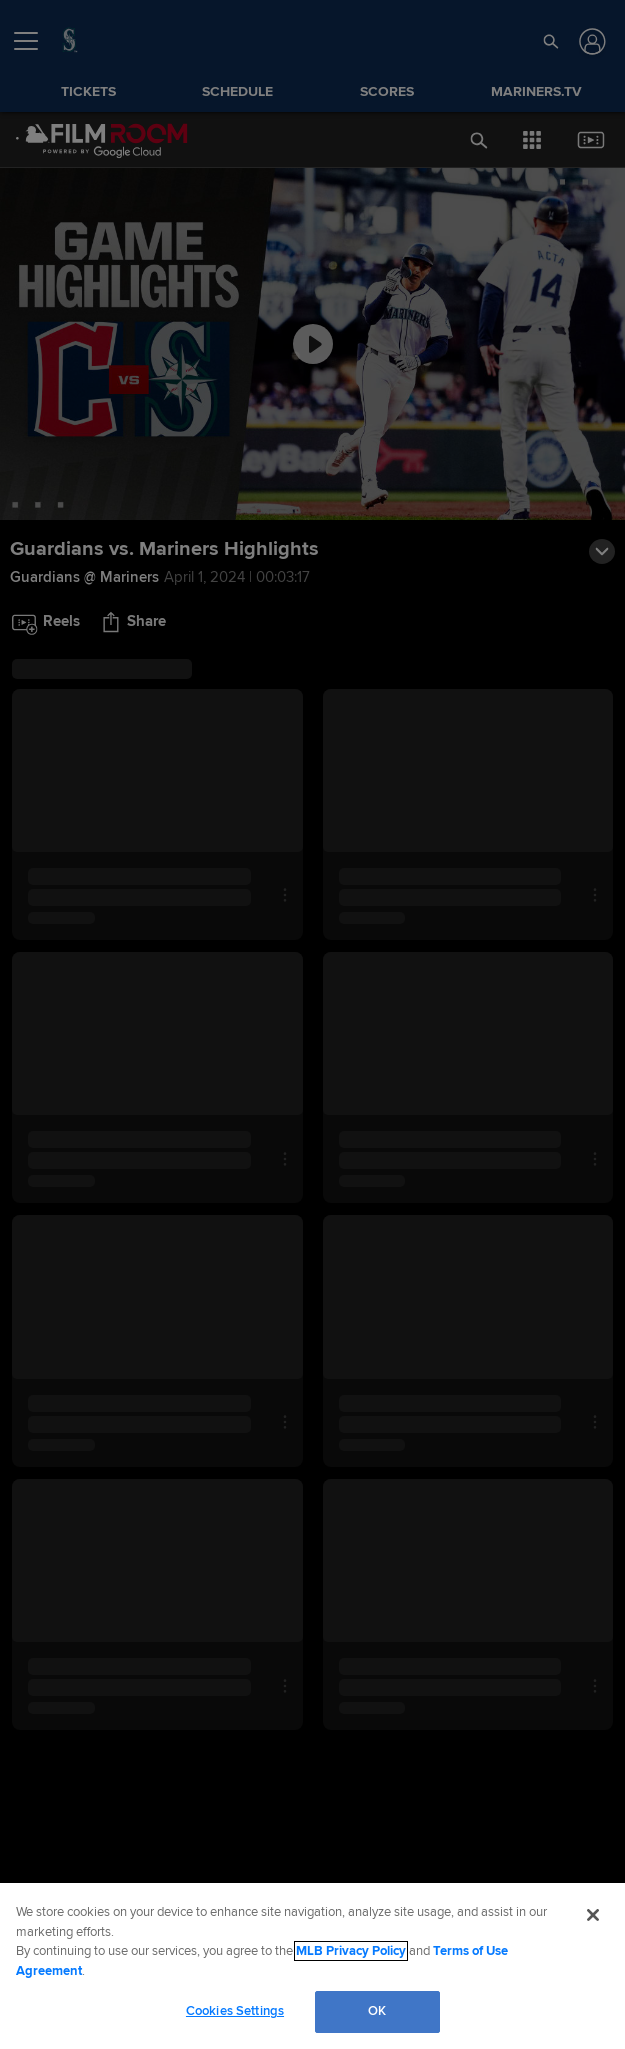 Image resolution: width=625 pixels, height=2049 pixels. Describe the element at coordinates (593, 1915) in the screenshot. I see `[Close]` at that location.